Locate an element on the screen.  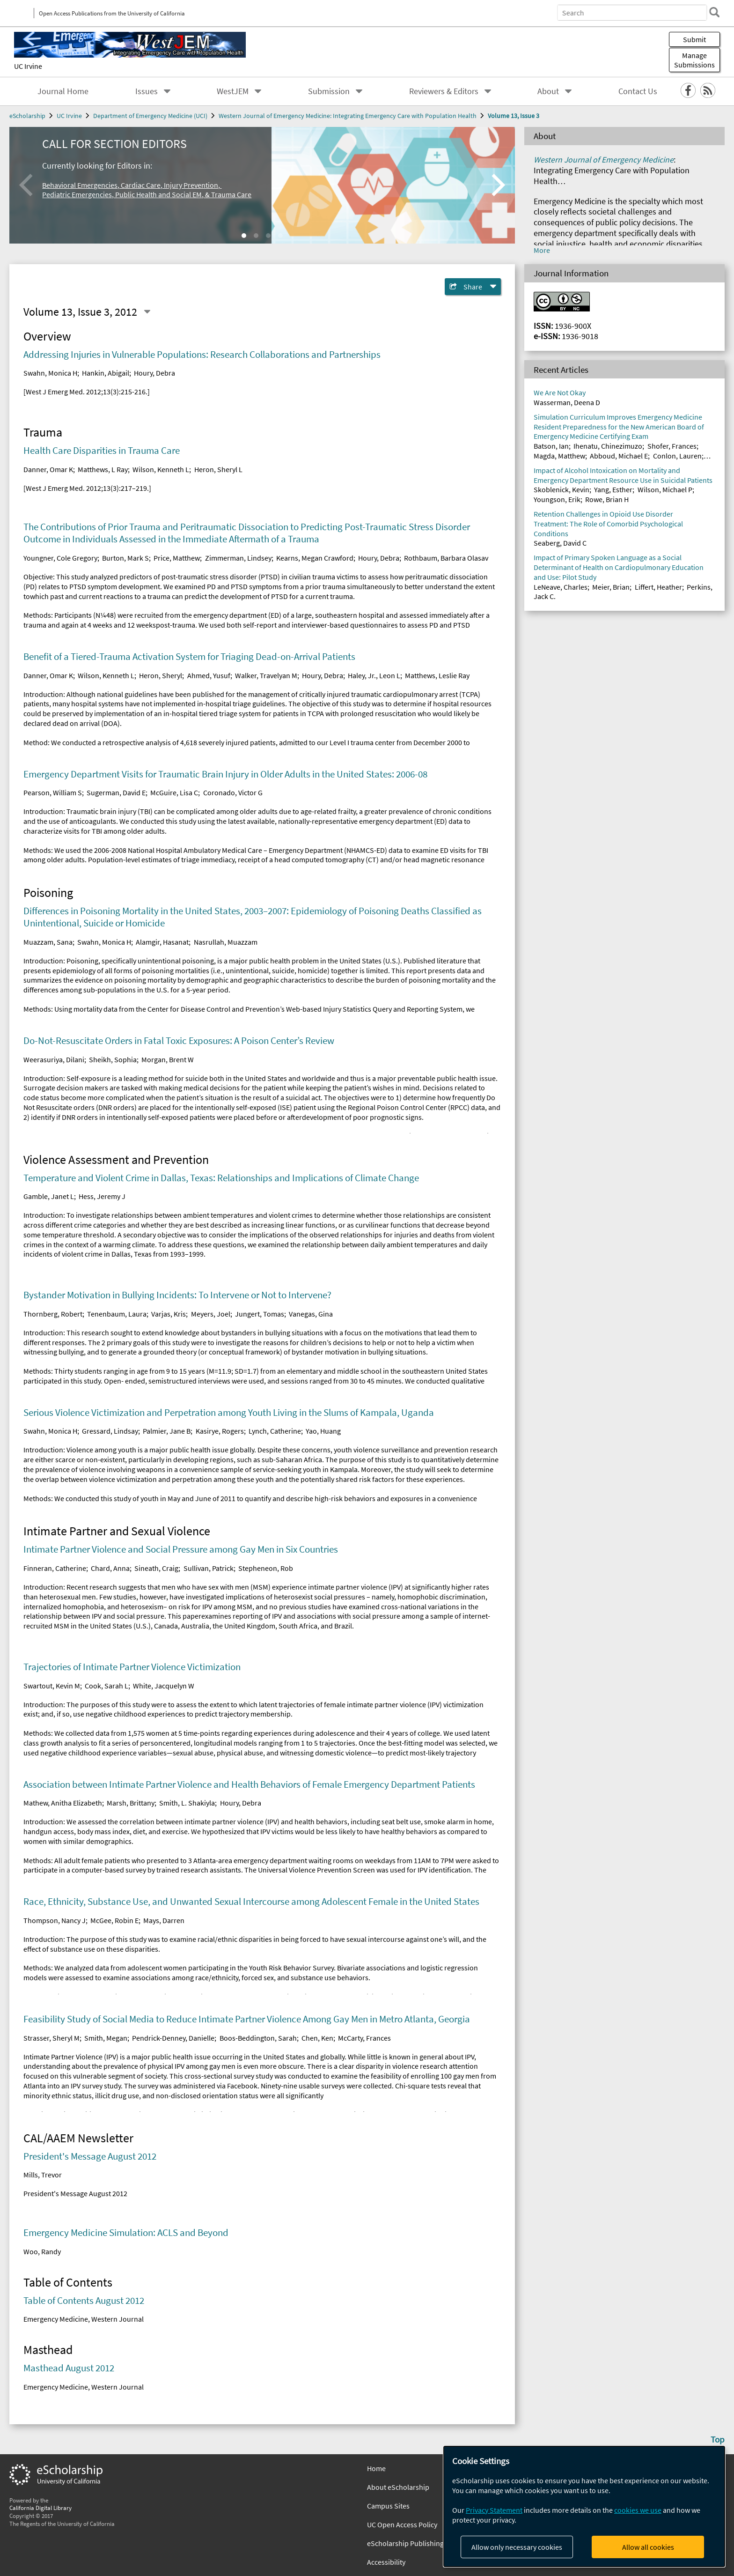
Emergency Medicine, Western Journal is located at coordinates (83, 2319).